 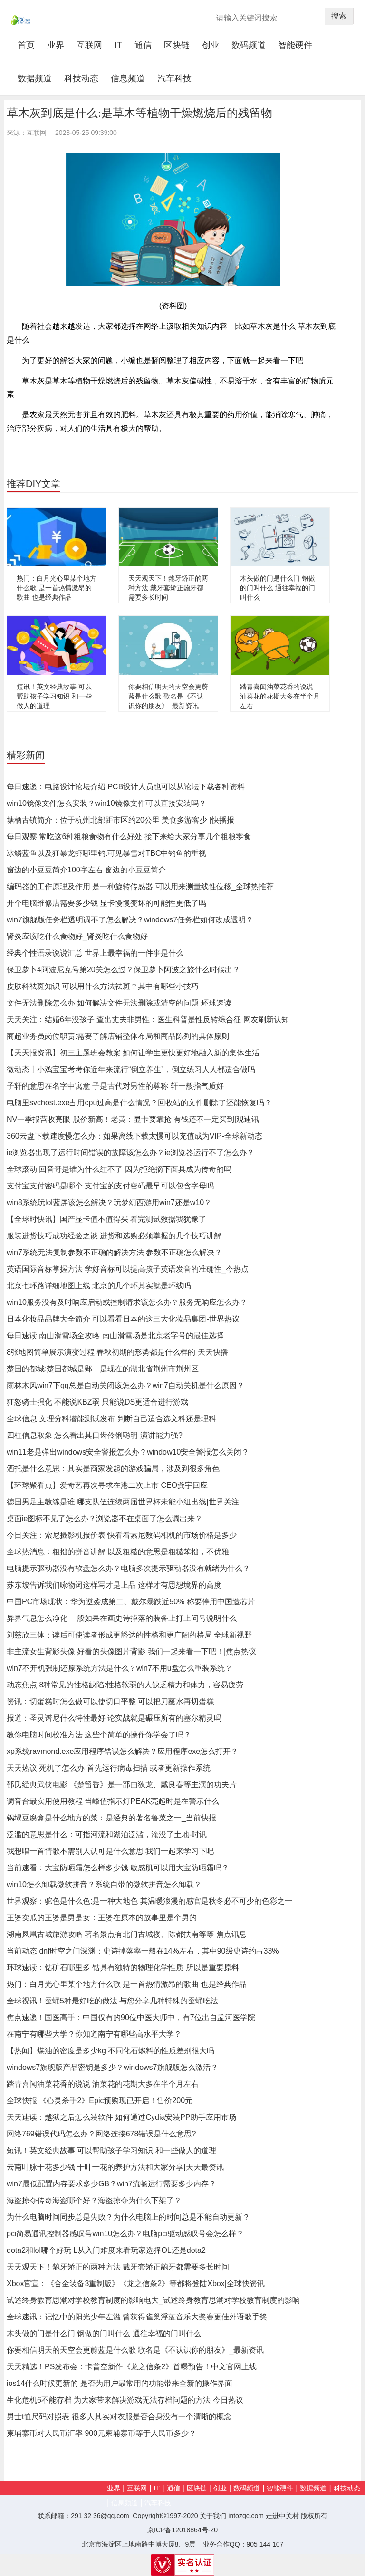 What do you see at coordinates (112, 2067) in the screenshot?
I see `windows7旗舰版产品密钥是多少？windows7旗舰版怎么激活？` at bounding box center [112, 2067].